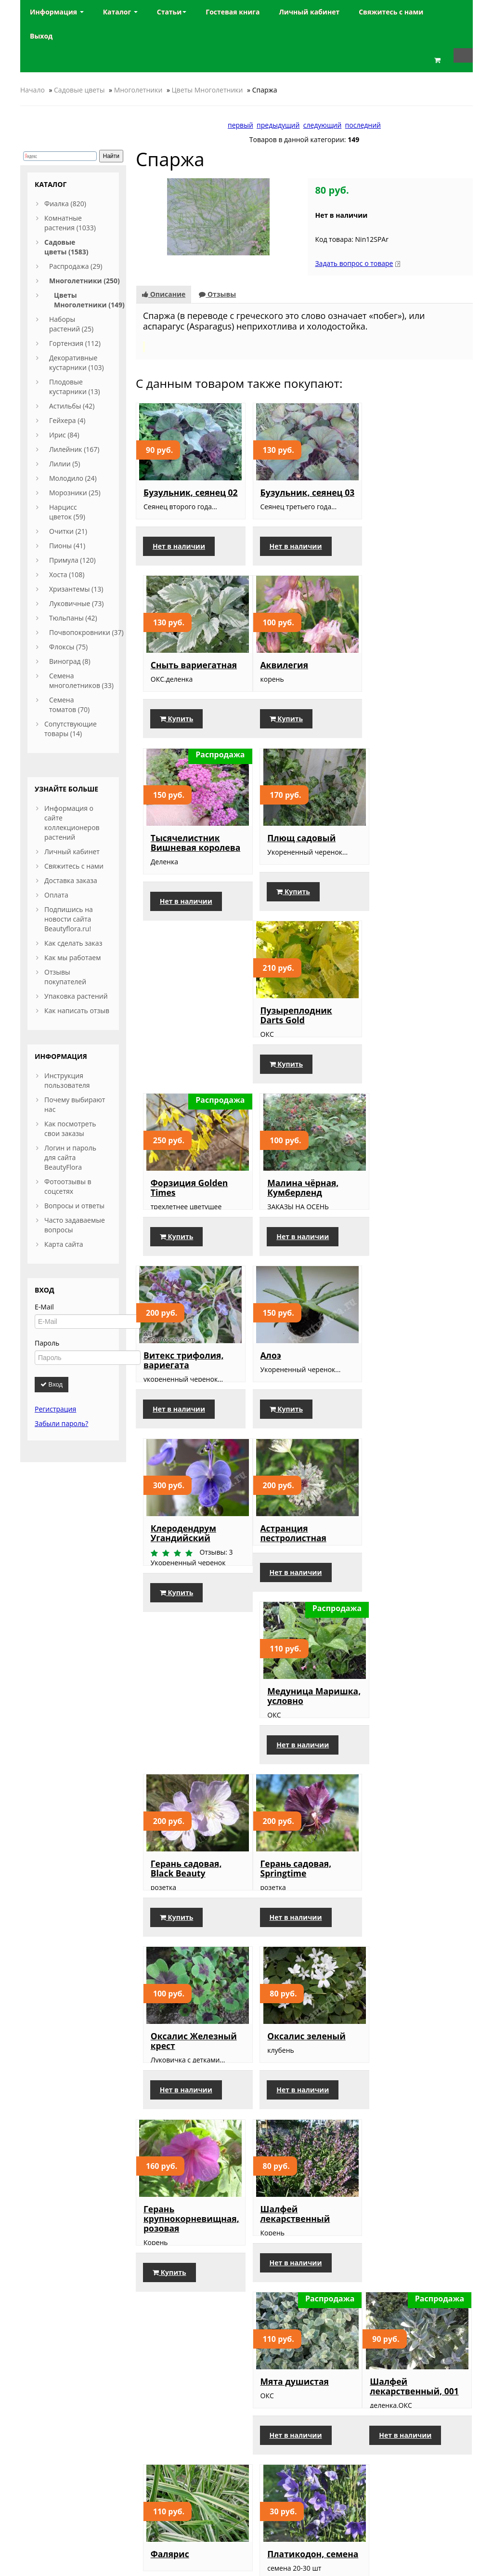  What do you see at coordinates (65, 203) in the screenshot?
I see `Фиалка (820)` at bounding box center [65, 203].